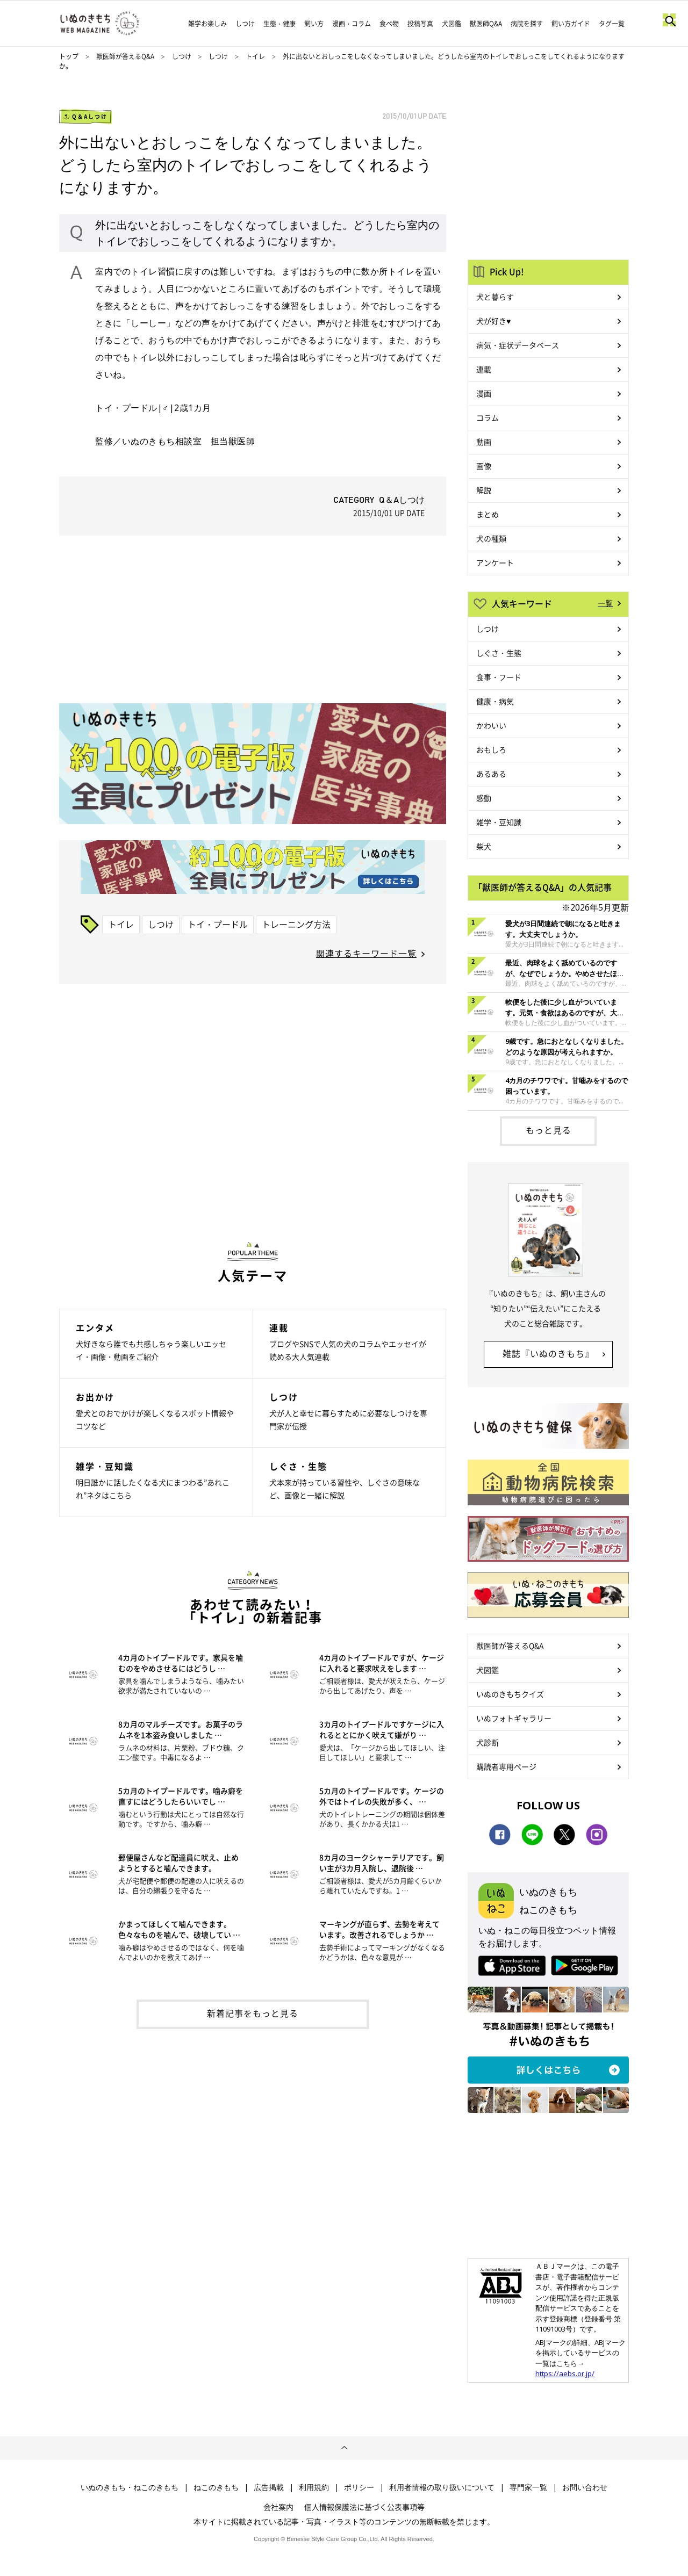  Describe the element at coordinates (314, 23) in the screenshot. I see `飼い方` at that location.